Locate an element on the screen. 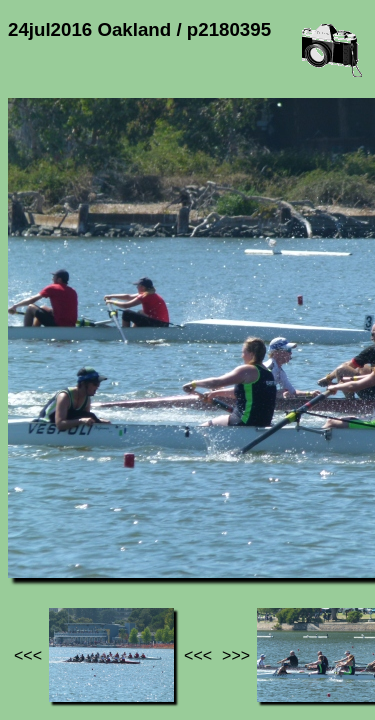  Jef's page is located at coordinates (44, 520).